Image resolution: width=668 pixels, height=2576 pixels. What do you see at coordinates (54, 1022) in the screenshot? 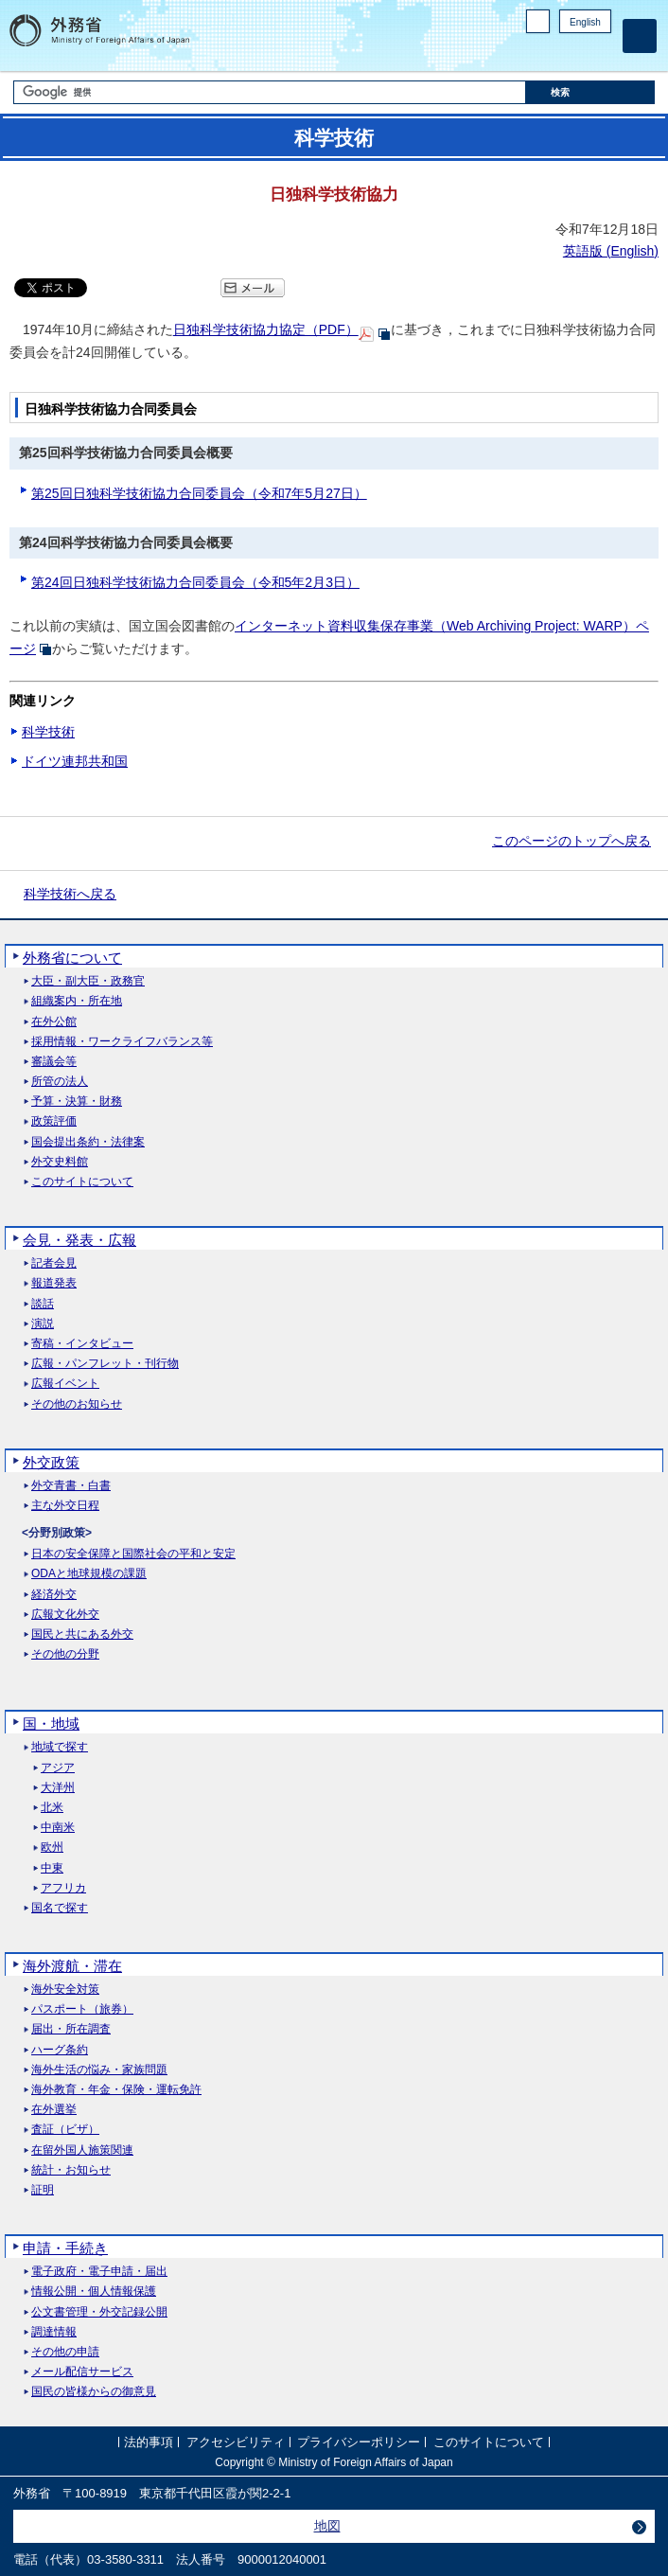
I see `在外公館` at bounding box center [54, 1022].